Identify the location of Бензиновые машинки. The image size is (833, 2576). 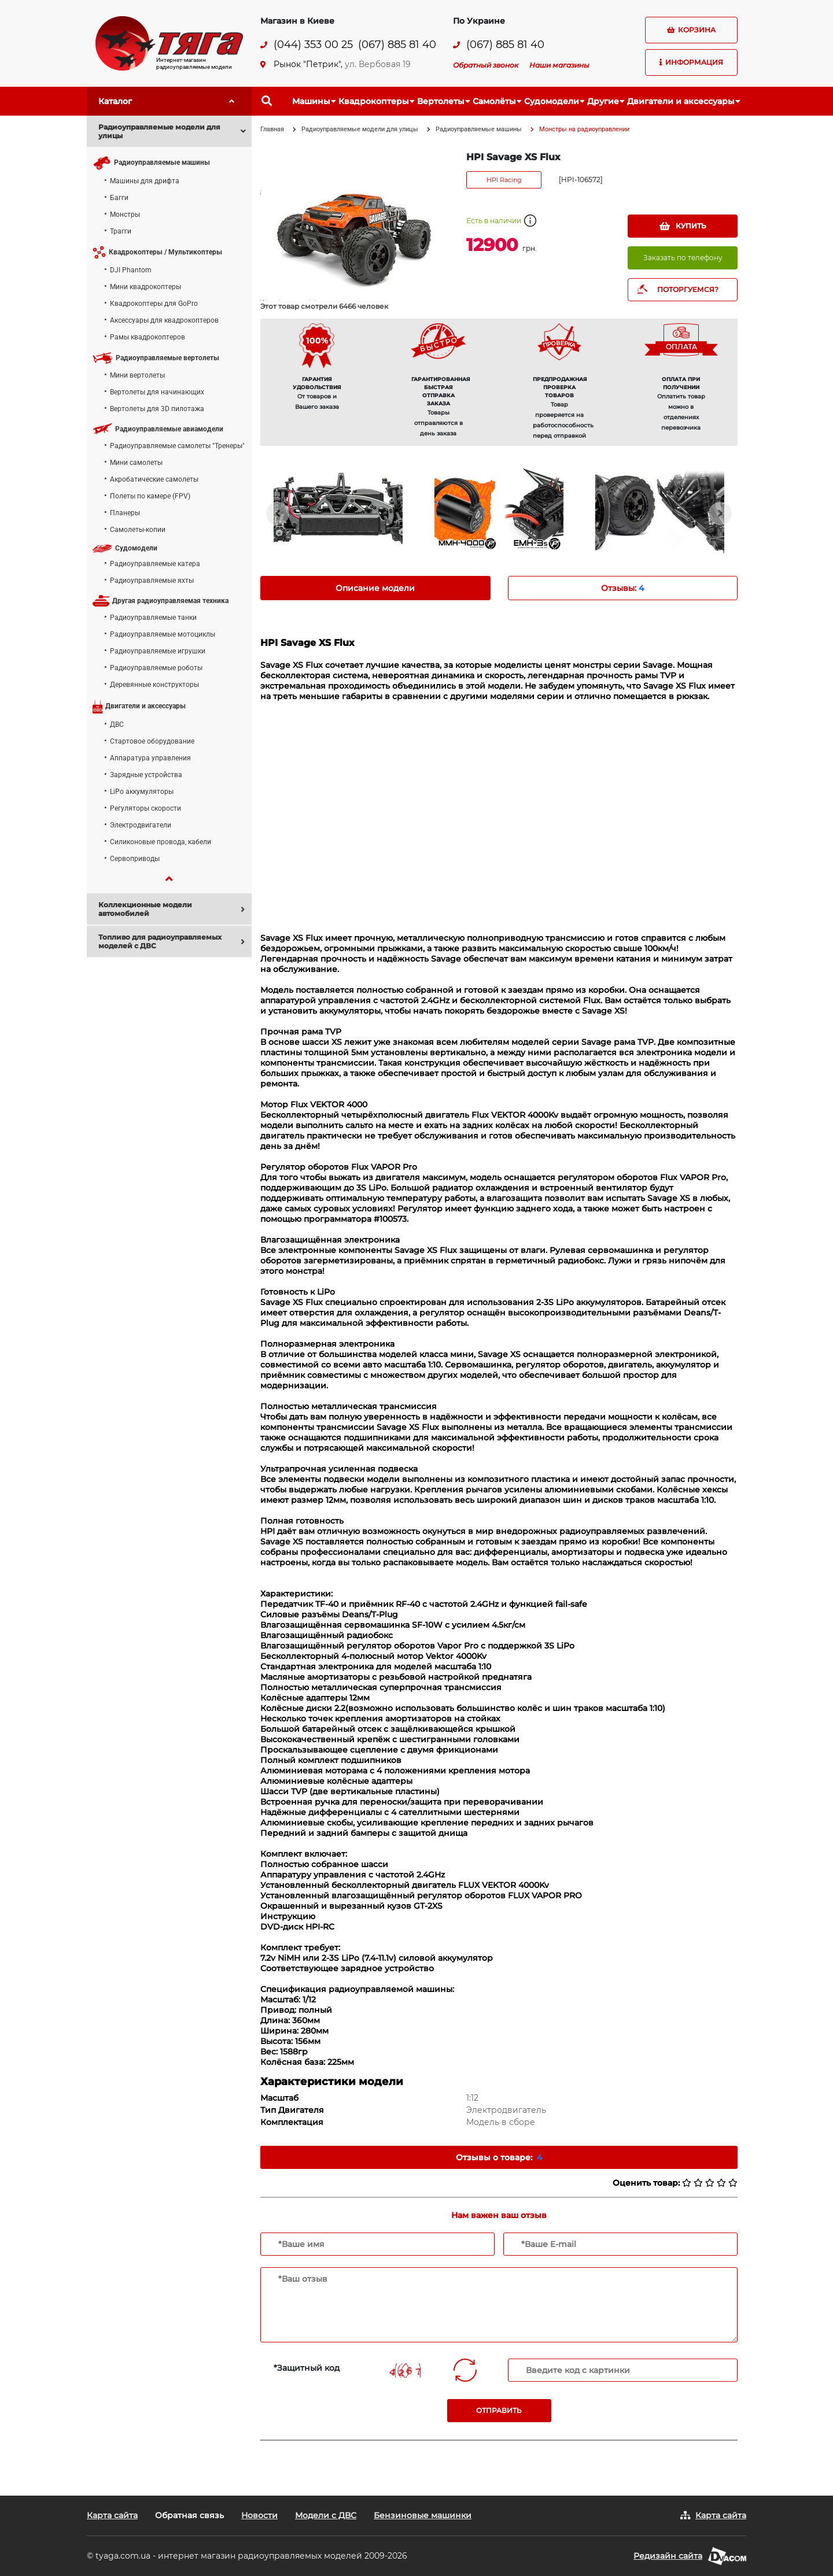
(422, 2515).